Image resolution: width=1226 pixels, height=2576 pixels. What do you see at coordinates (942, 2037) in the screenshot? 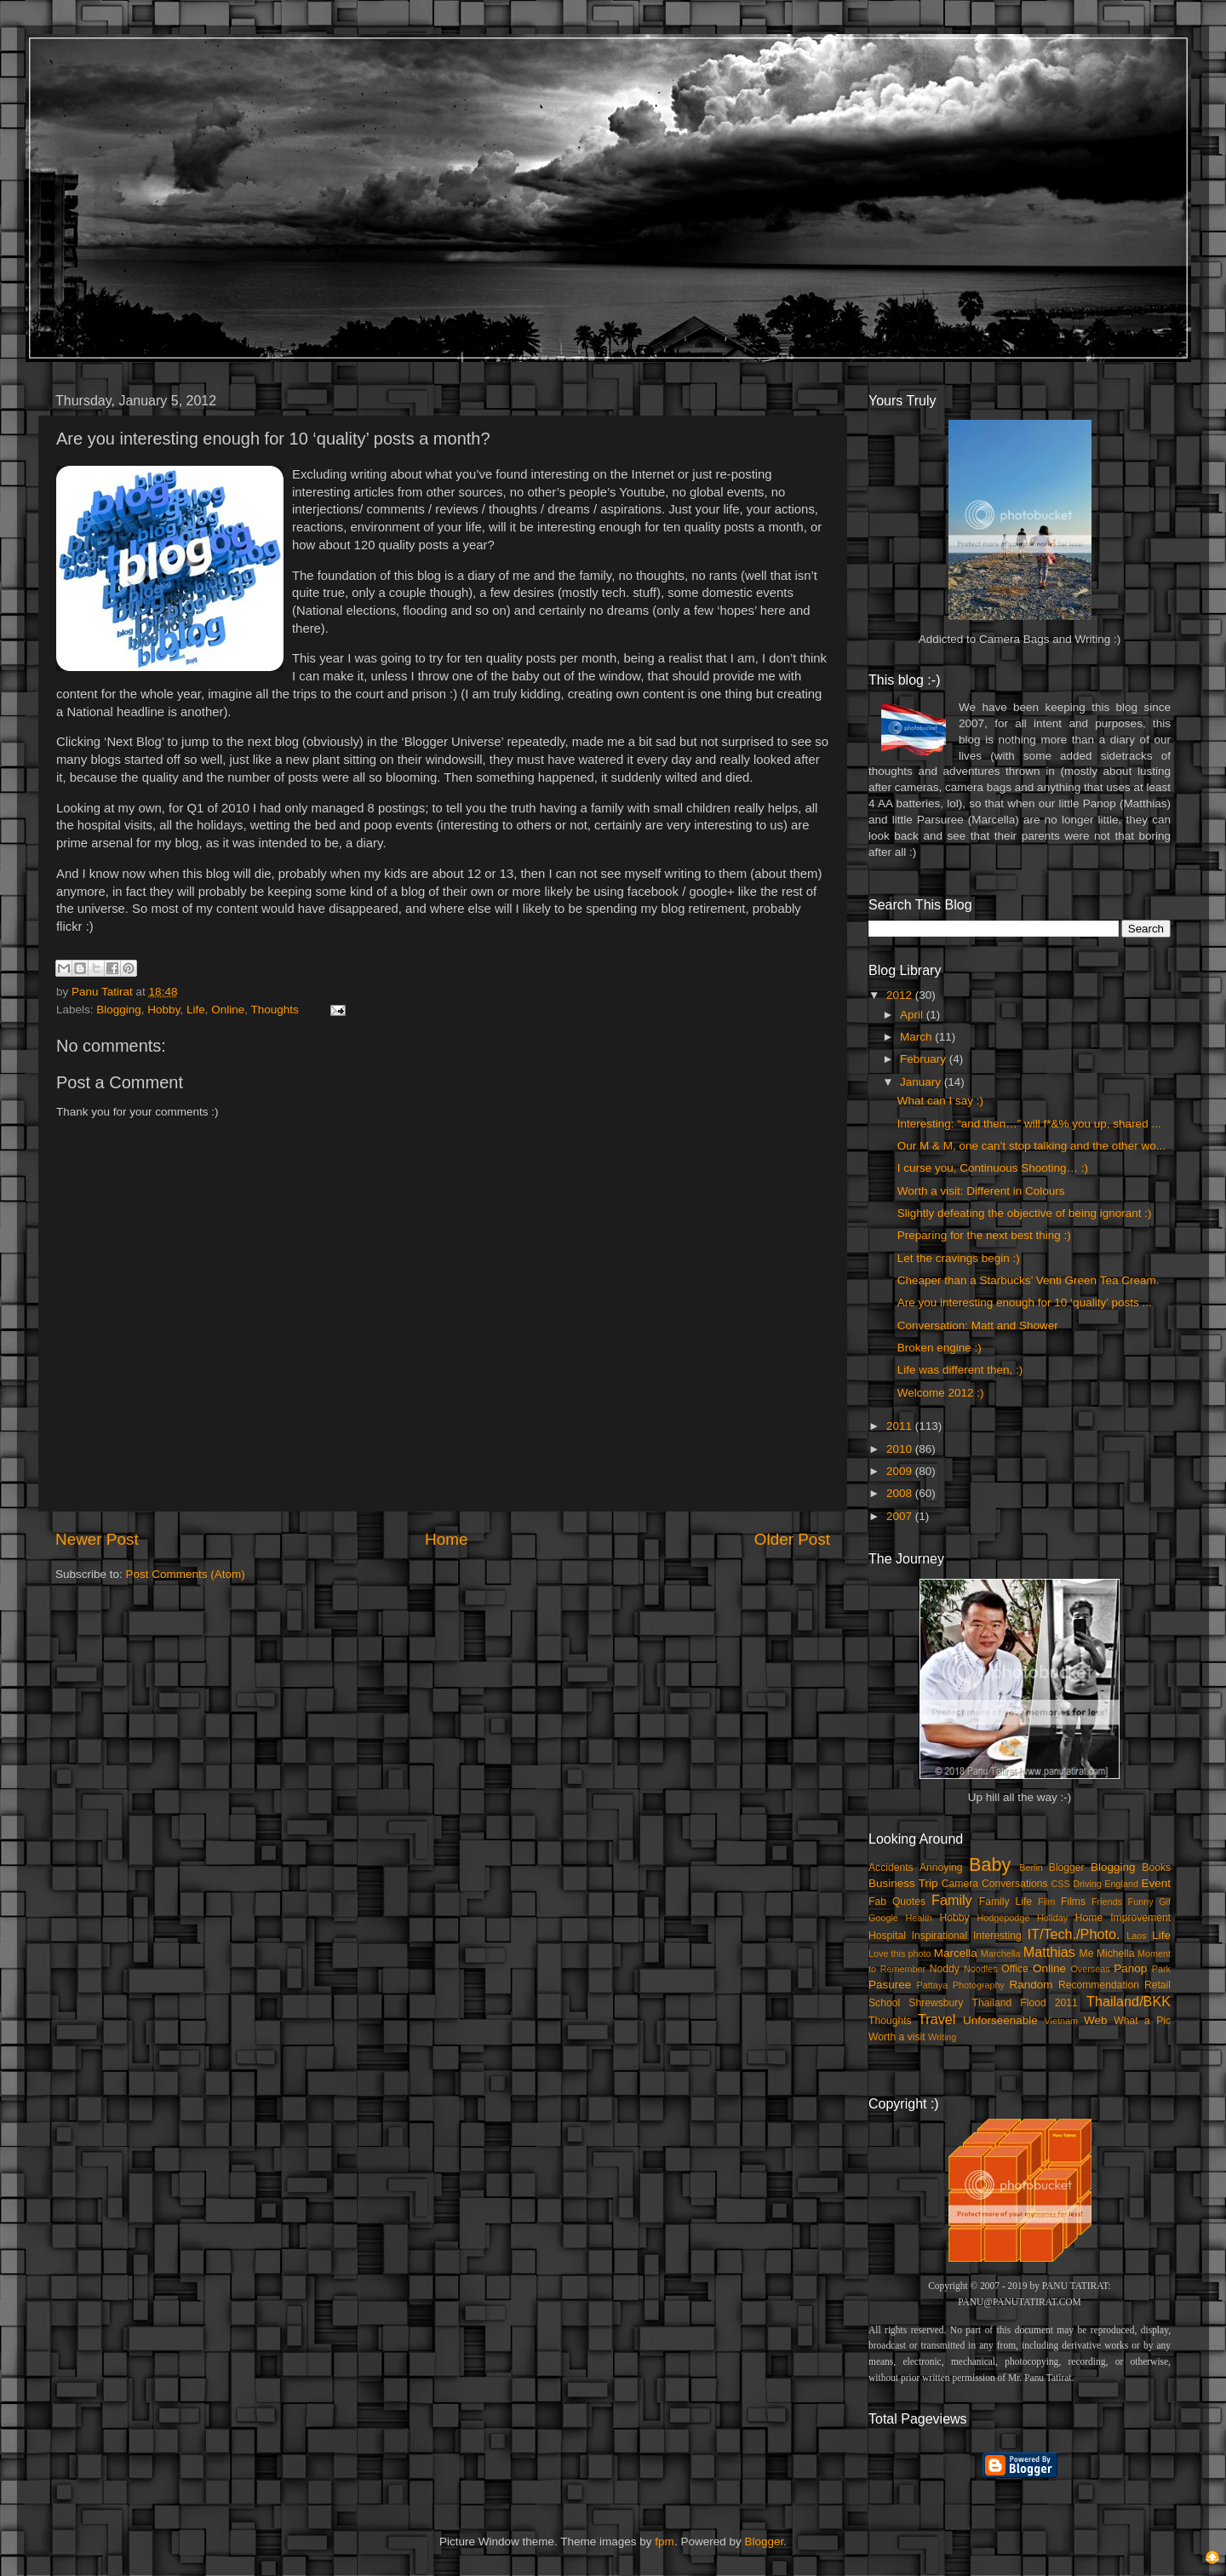
I see `Writing` at bounding box center [942, 2037].